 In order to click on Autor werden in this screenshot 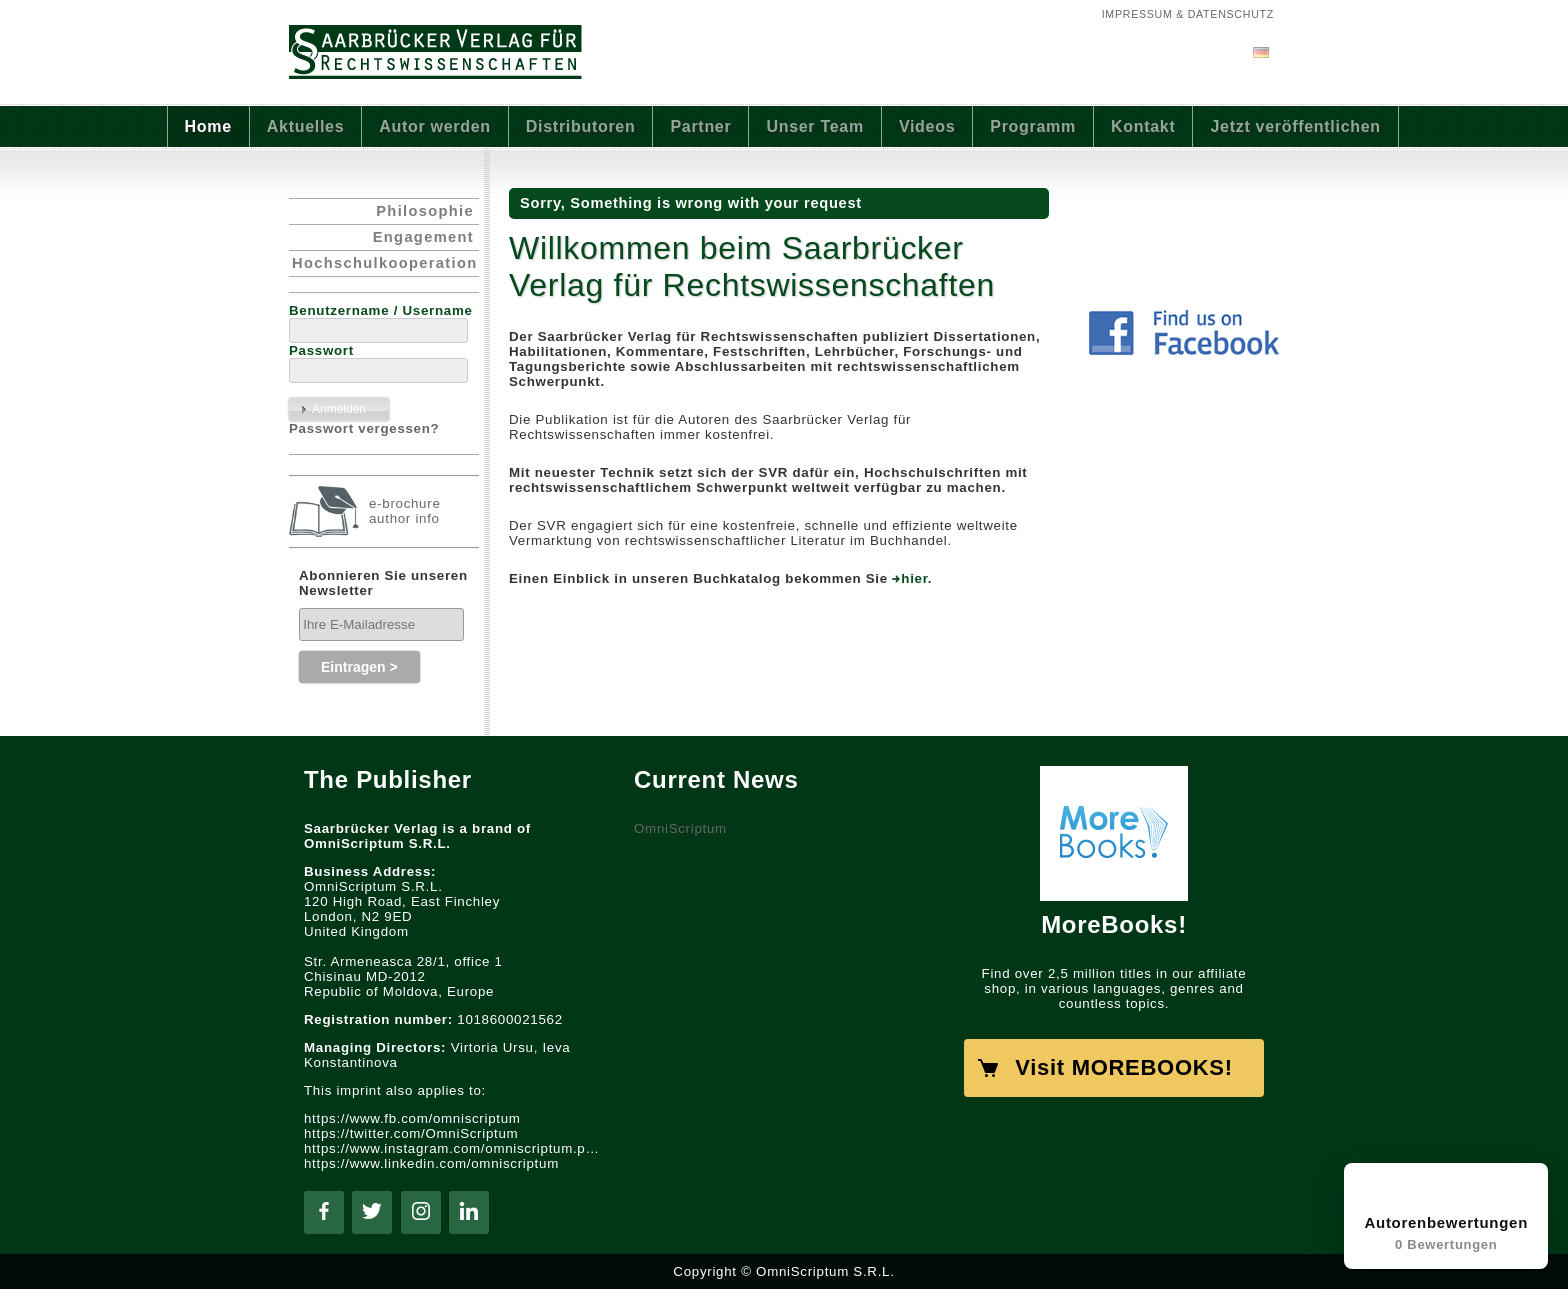, I will do `click(435, 126)`.